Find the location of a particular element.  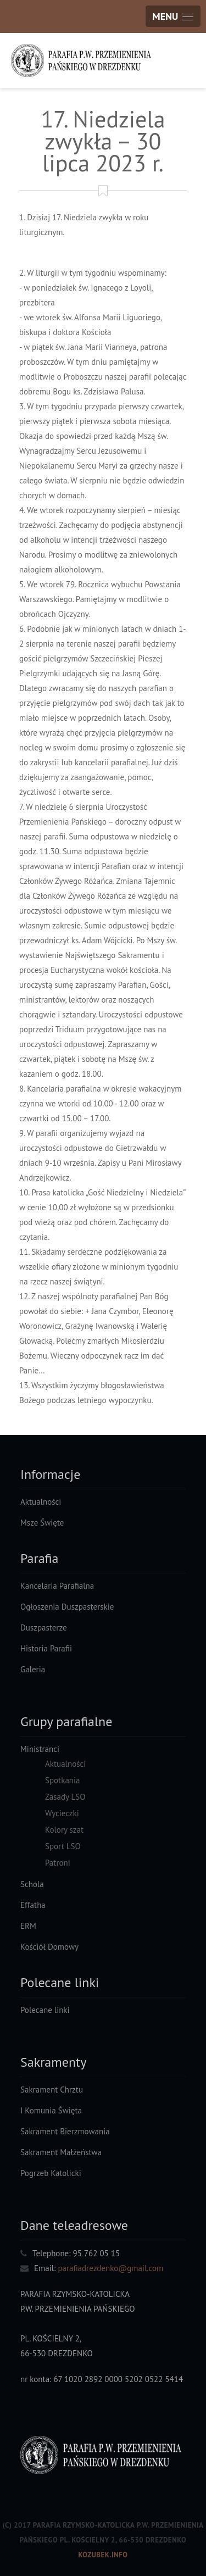

Effatha is located at coordinates (33, 1905).